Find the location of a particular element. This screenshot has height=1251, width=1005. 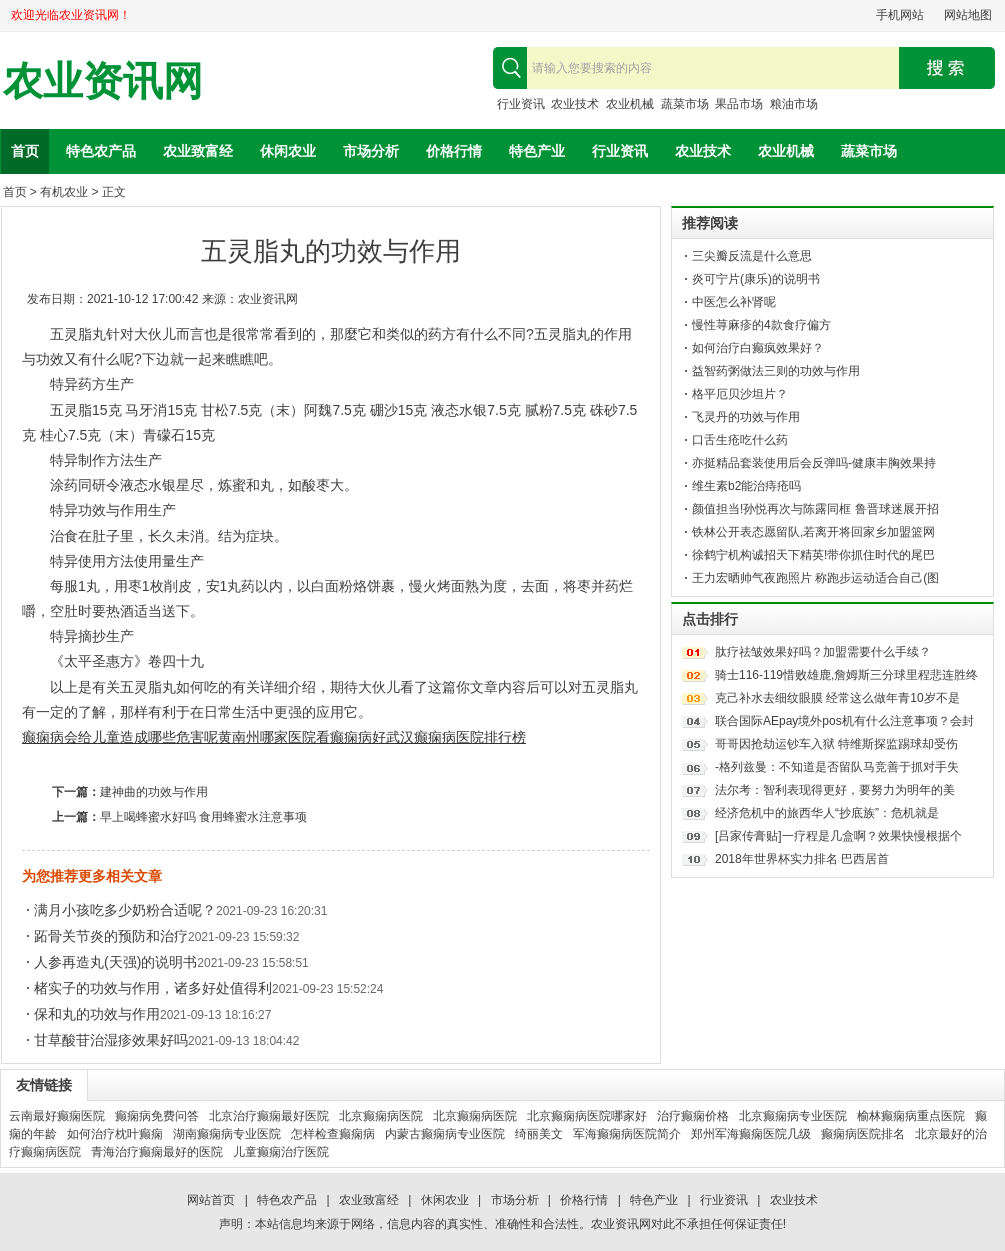

三尖瓣反流是什么意思 is located at coordinates (752, 256).